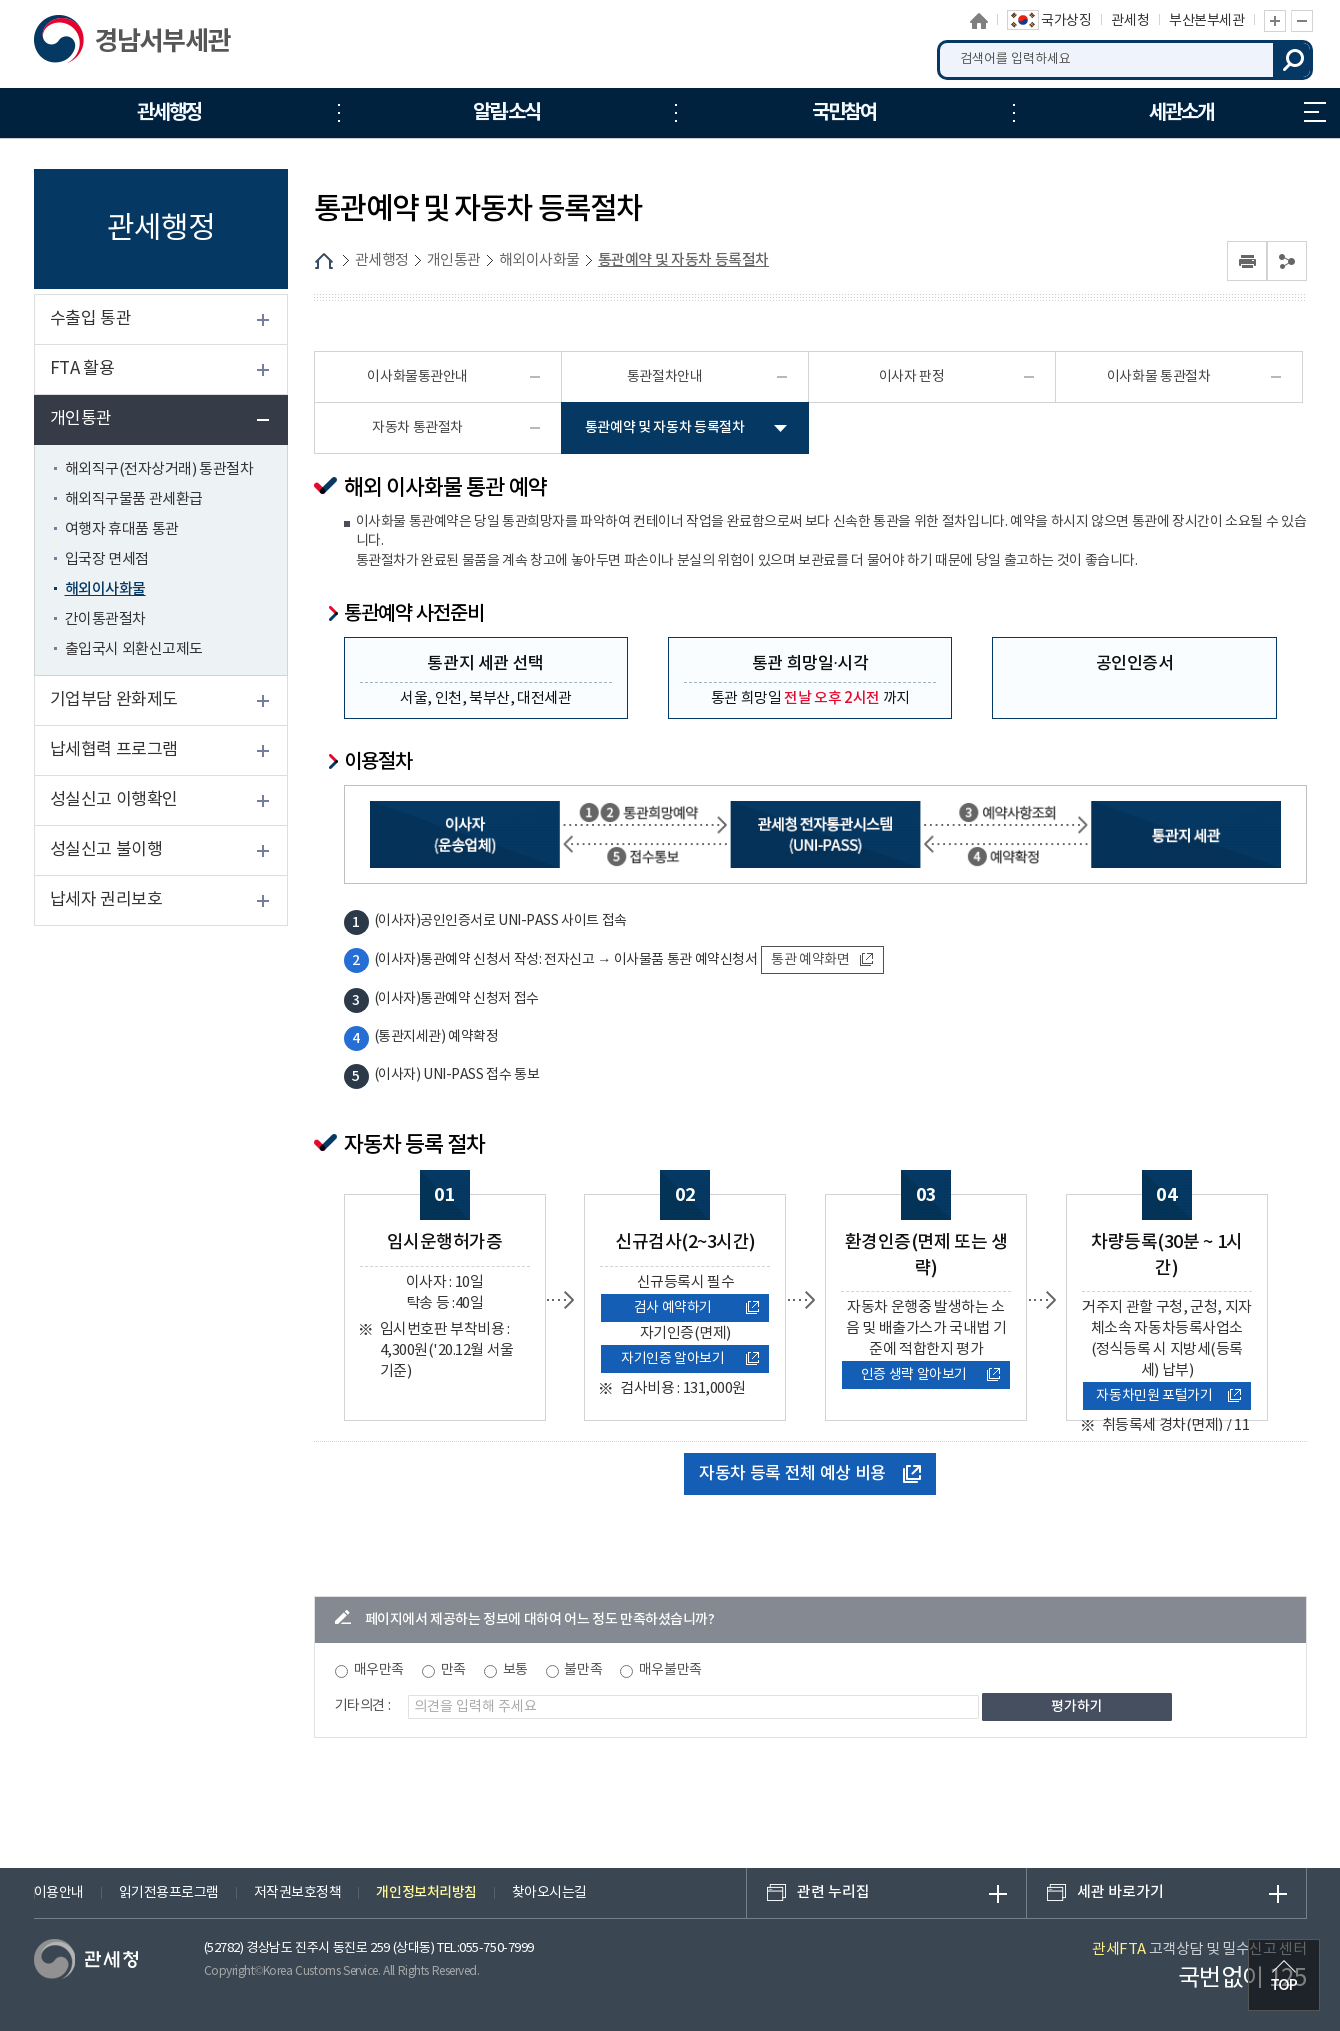  I want to click on 부산본부세관, so click(1206, 21).